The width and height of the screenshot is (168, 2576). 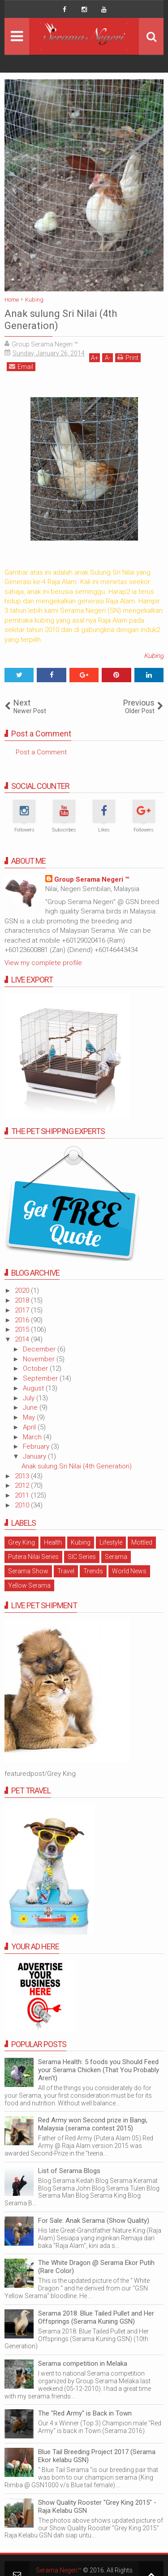 I want to click on Show Quality Rooster "Grey King 2015" - Raja Kelabu GSN, so click(x=97, y=2506).